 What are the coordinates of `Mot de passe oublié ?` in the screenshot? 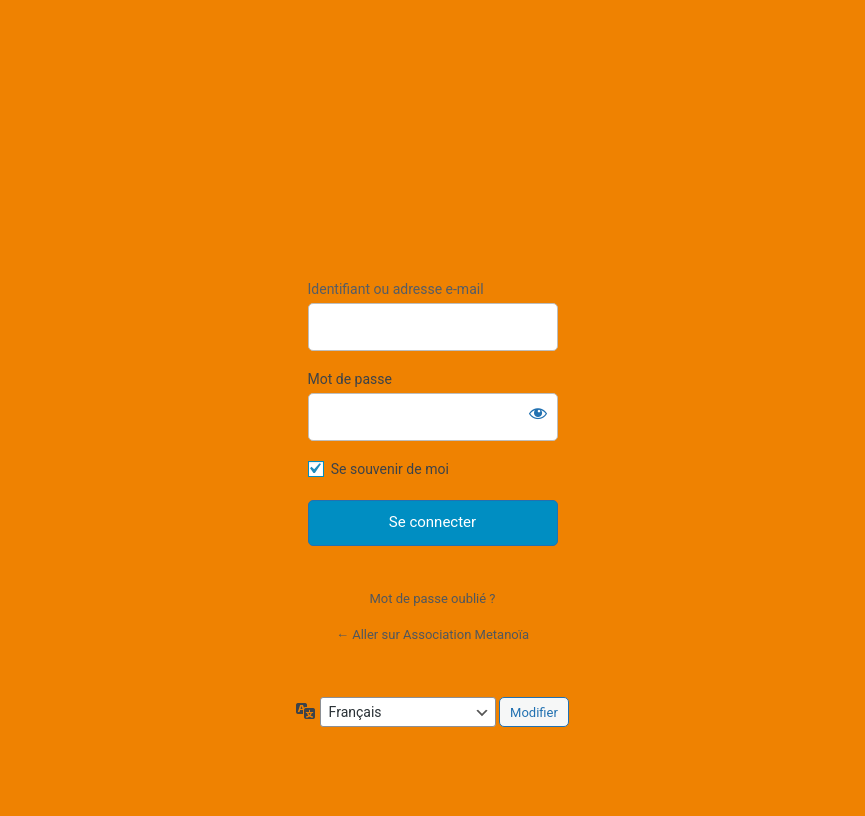 It's located at (432, 598).